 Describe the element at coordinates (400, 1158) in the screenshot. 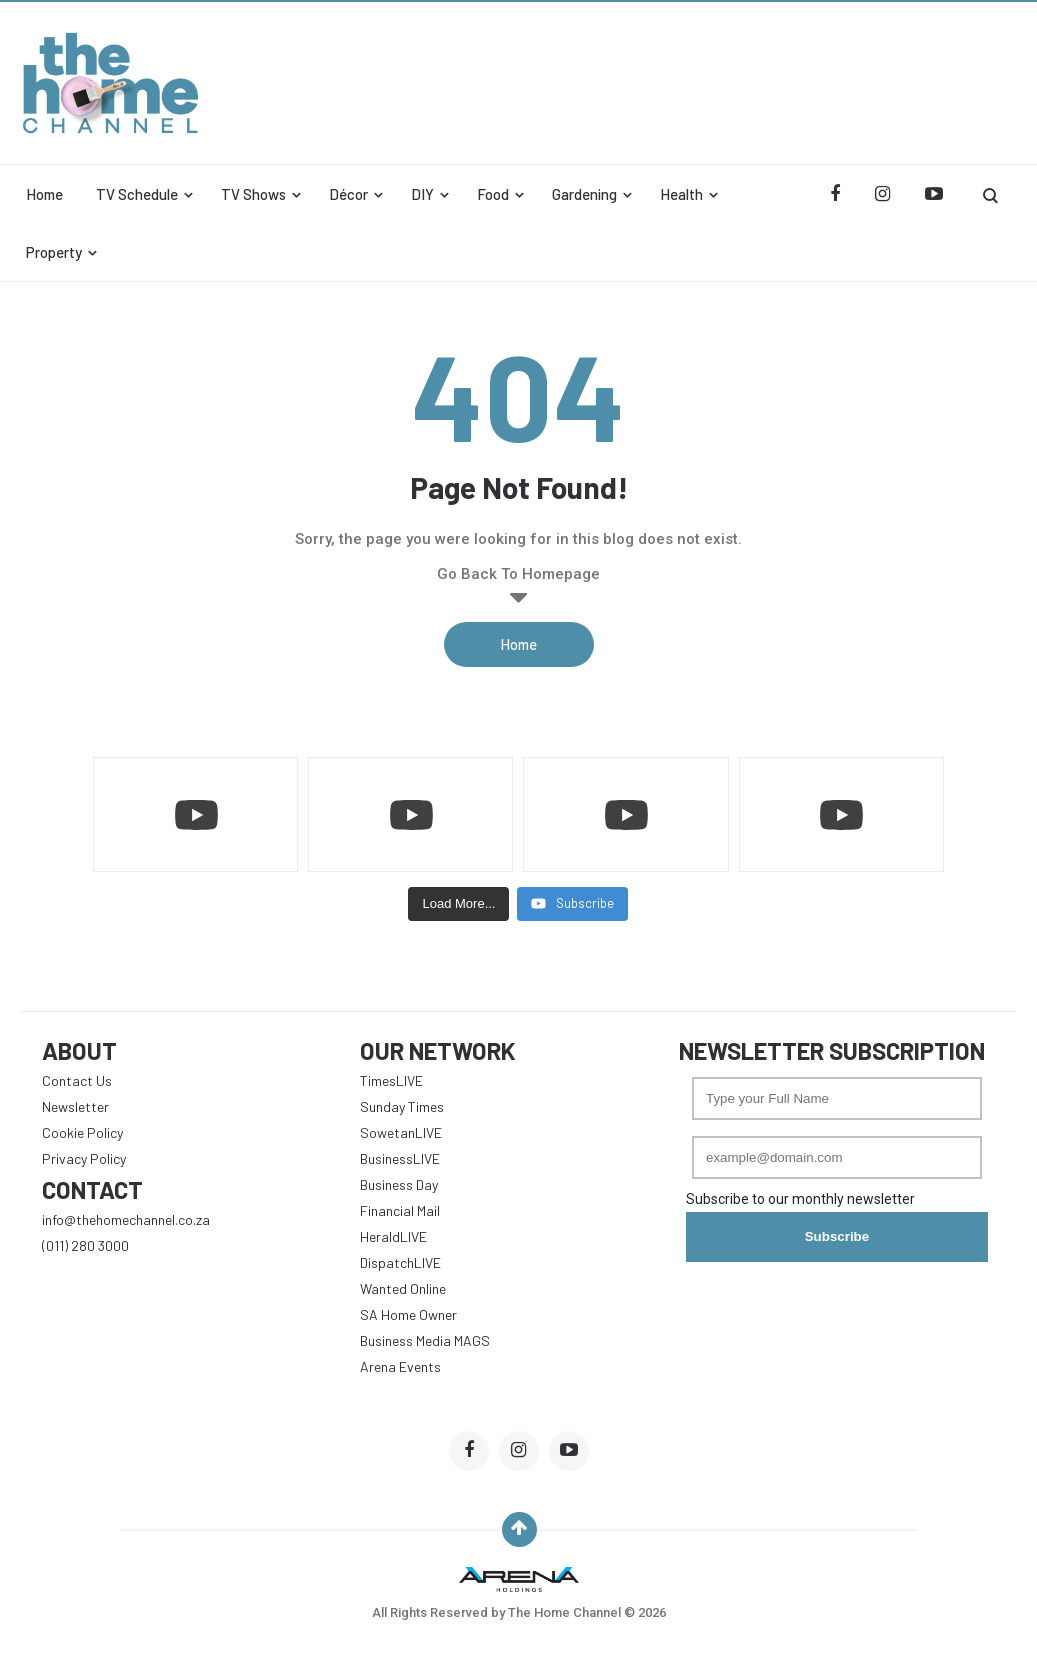

I see `BusinessLIVE` at that location.